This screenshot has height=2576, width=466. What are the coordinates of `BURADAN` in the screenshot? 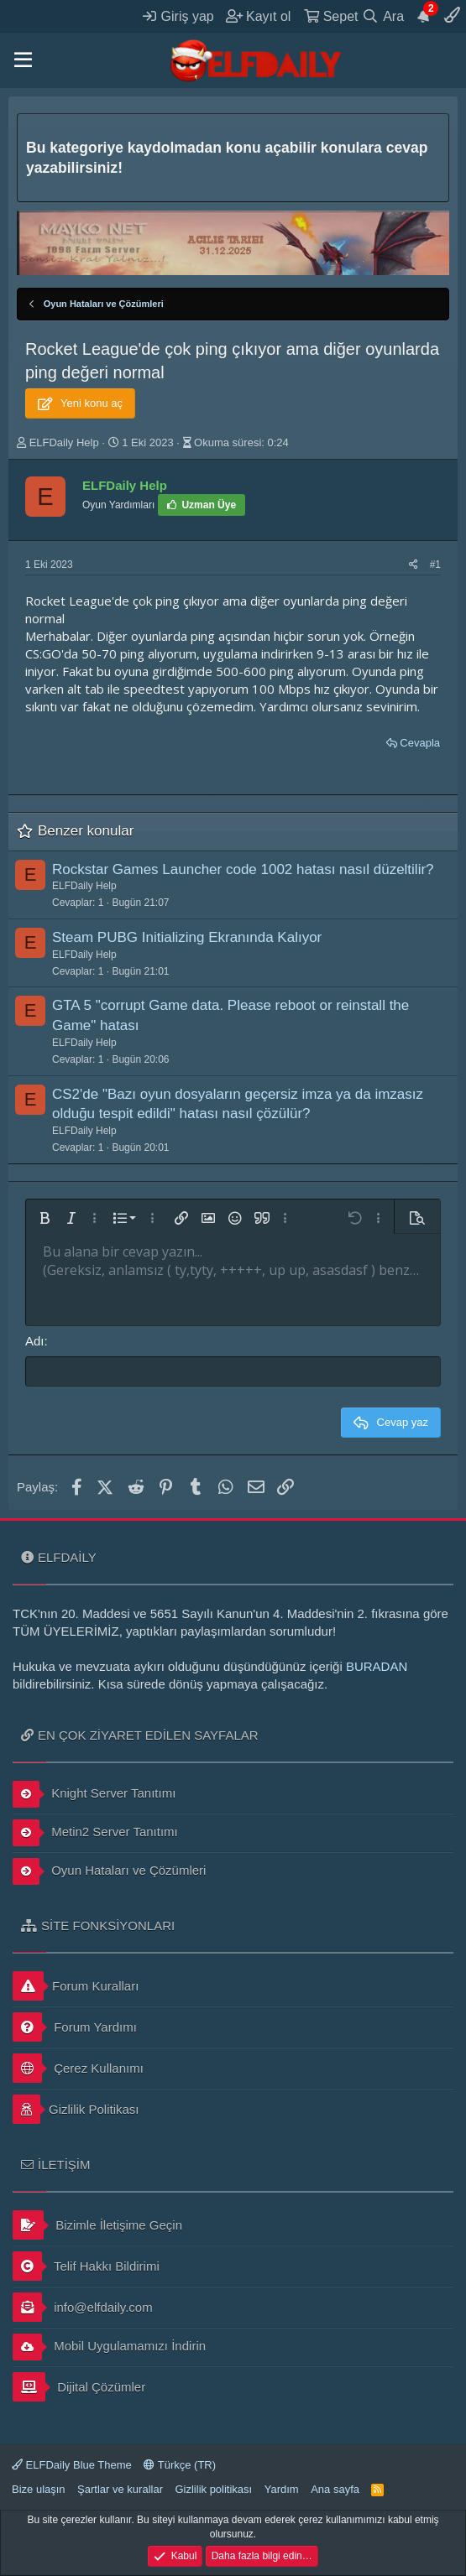 It's located at (376, 1666).